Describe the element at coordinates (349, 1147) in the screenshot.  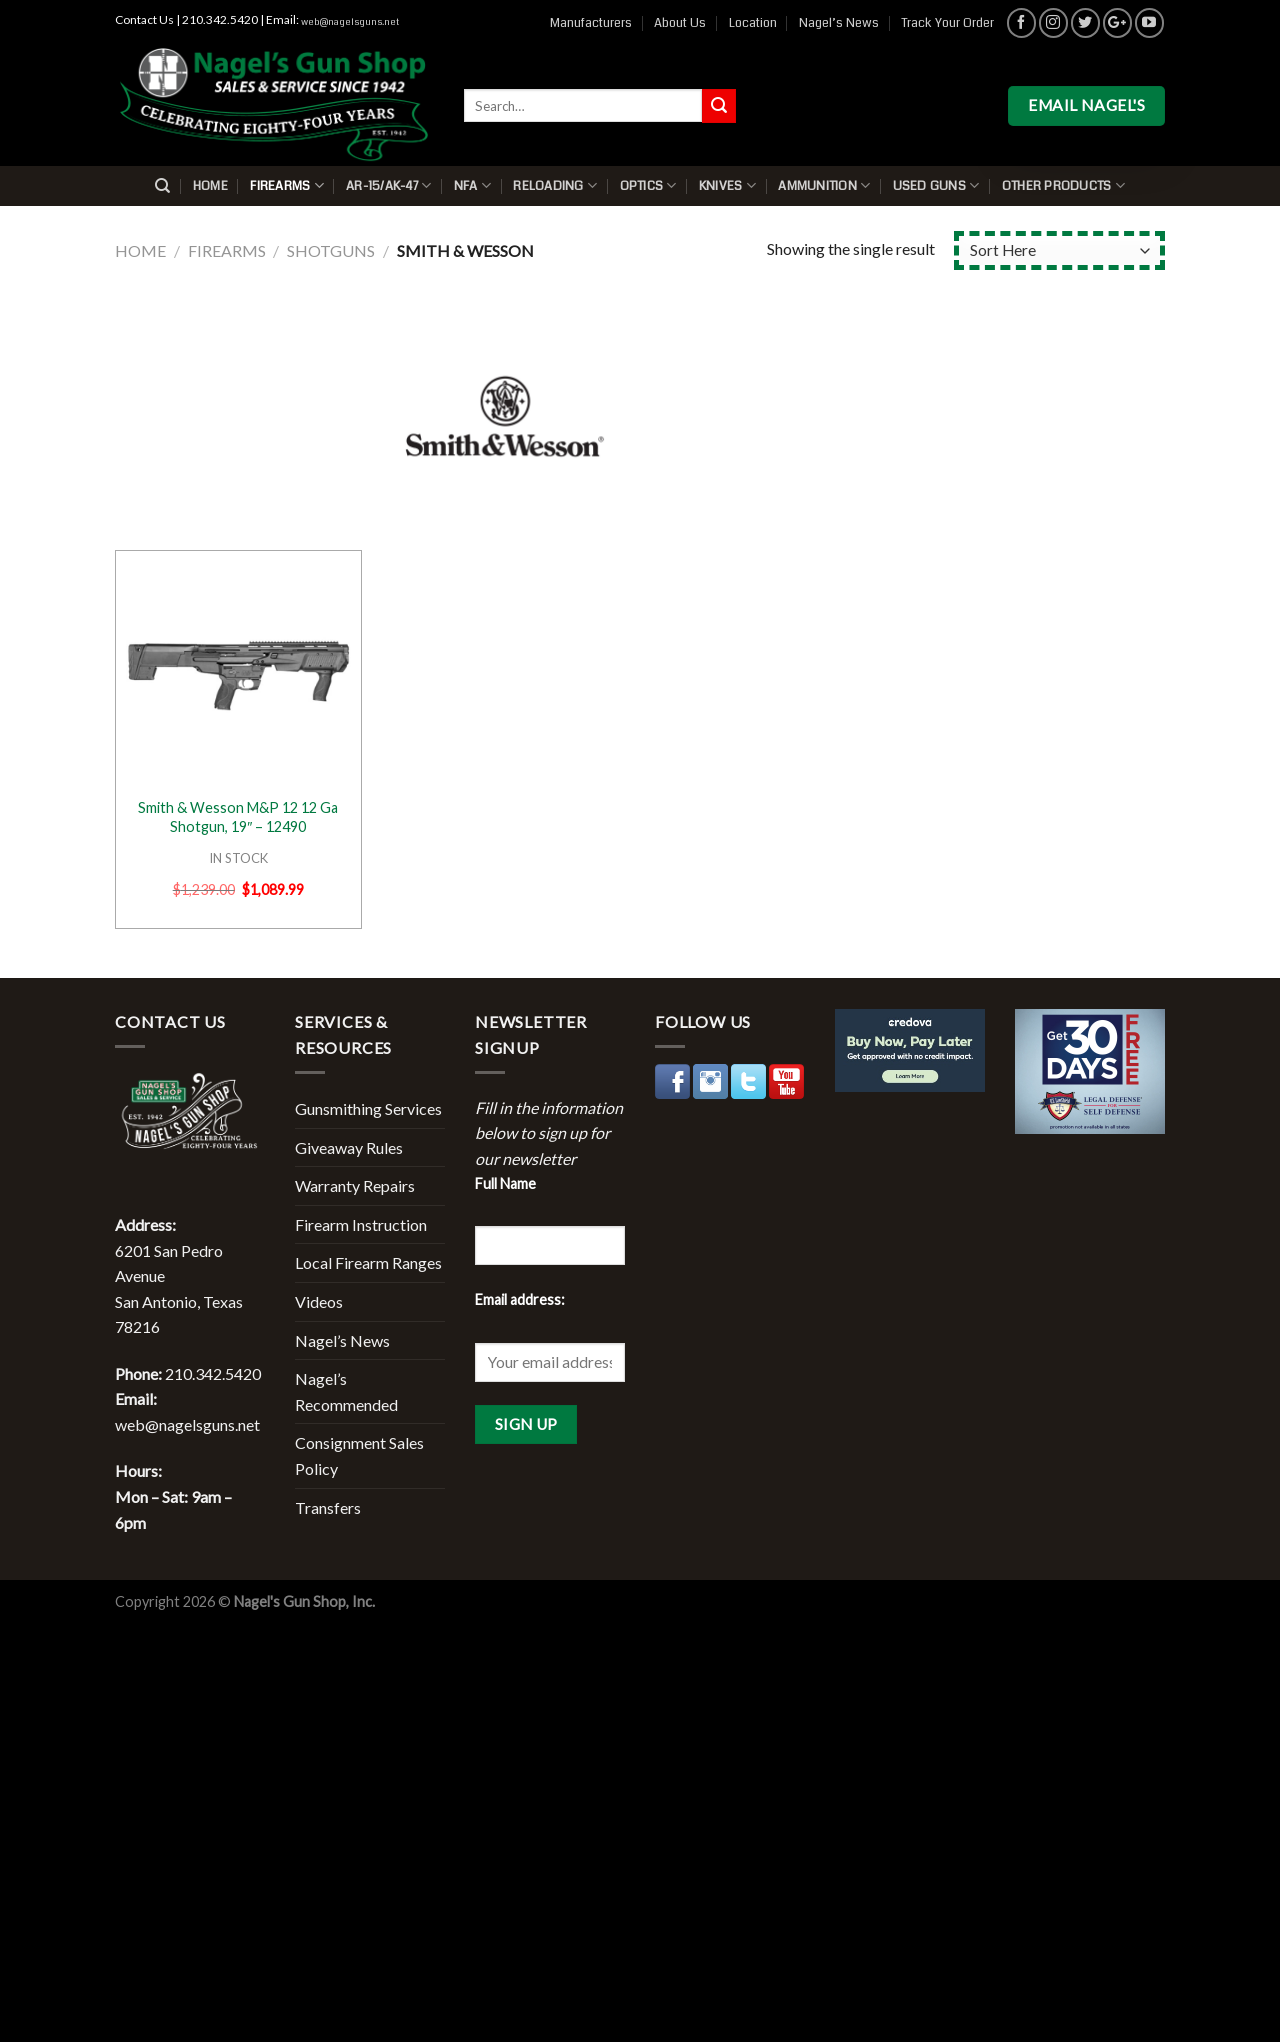
I see `Giveaway Rules` at that location.